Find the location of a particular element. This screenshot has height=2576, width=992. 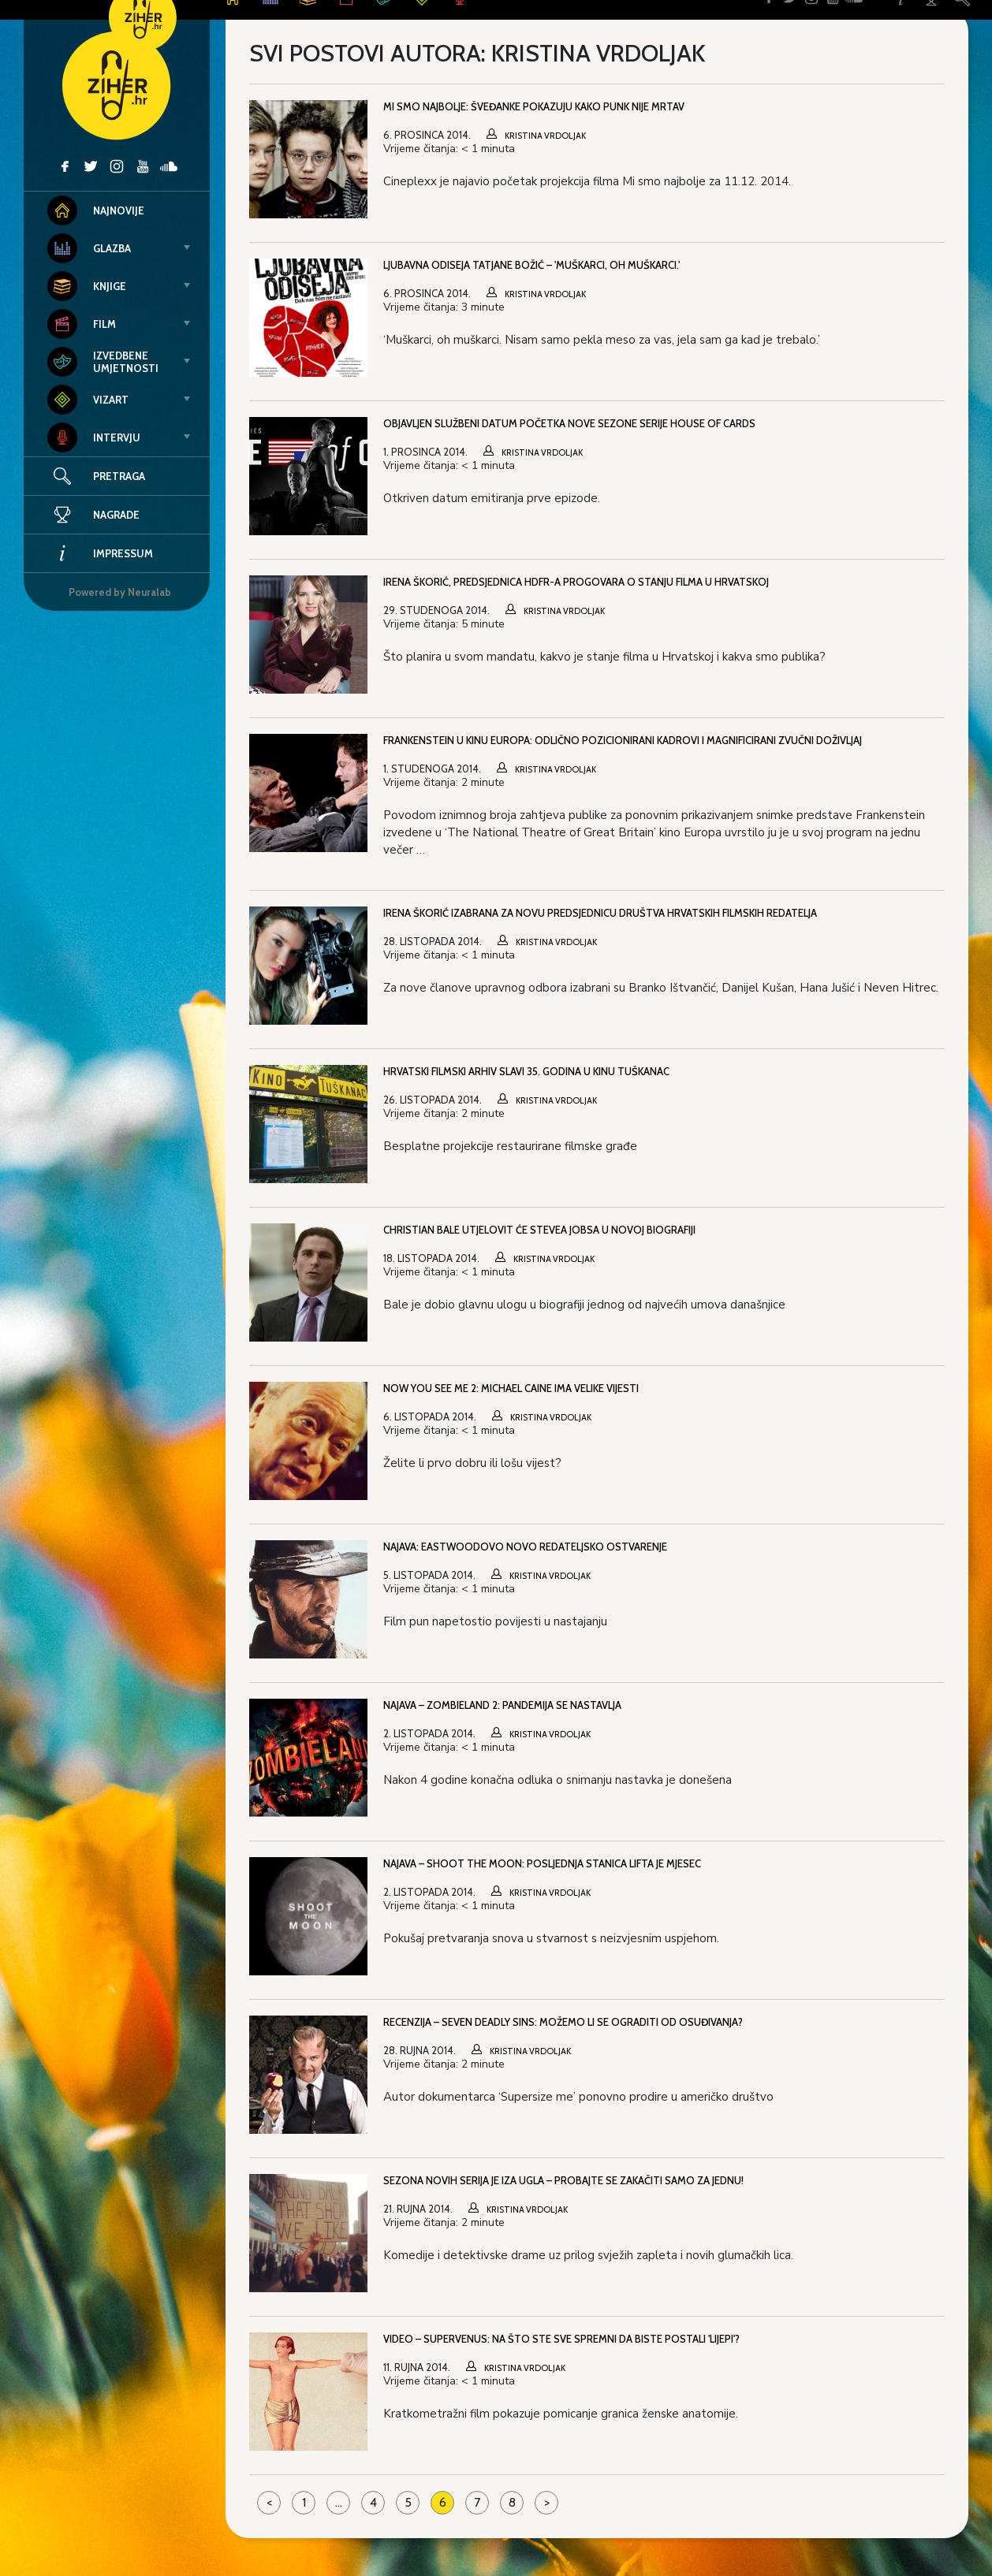

Impressum is located at coordinates (100, 553).